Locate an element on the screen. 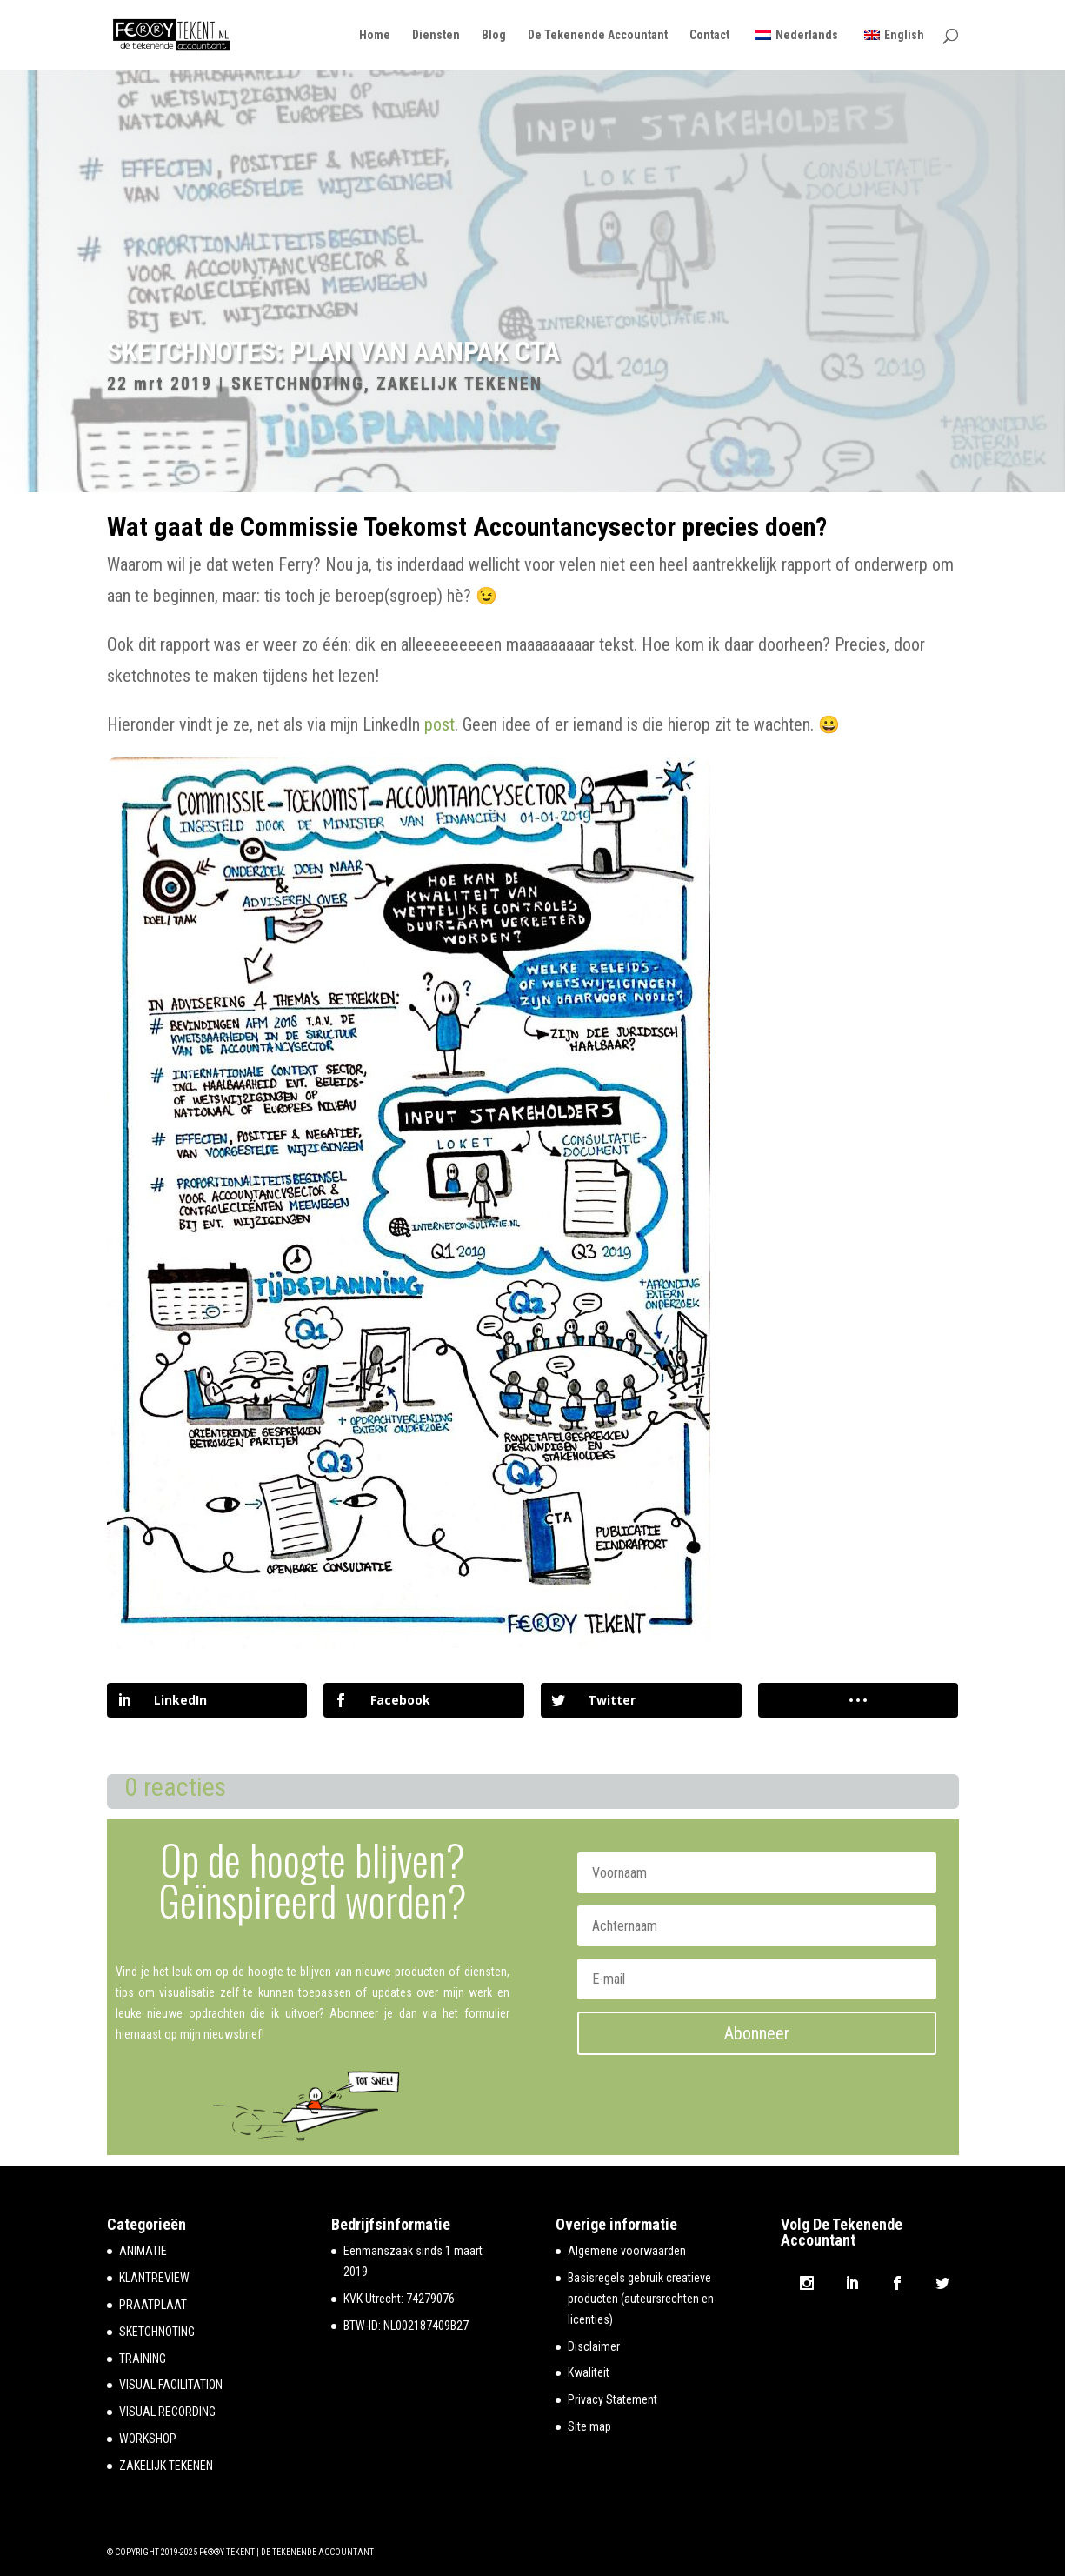 This screenshot has width=1065, height=2576. WORKSHOP is located at coordinates (147, 2439).